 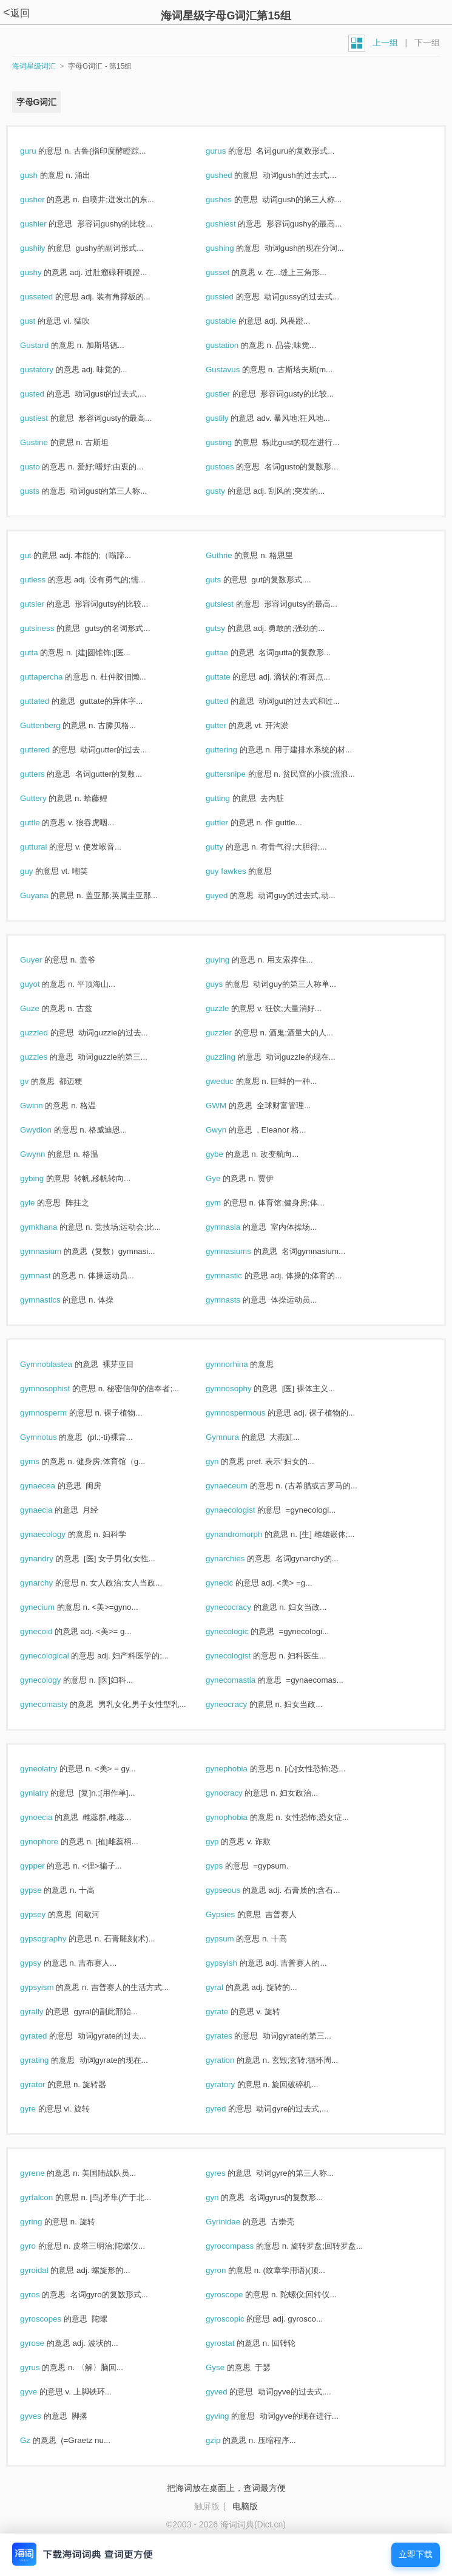 I want to click on gushy, so click(x=43, y=272).